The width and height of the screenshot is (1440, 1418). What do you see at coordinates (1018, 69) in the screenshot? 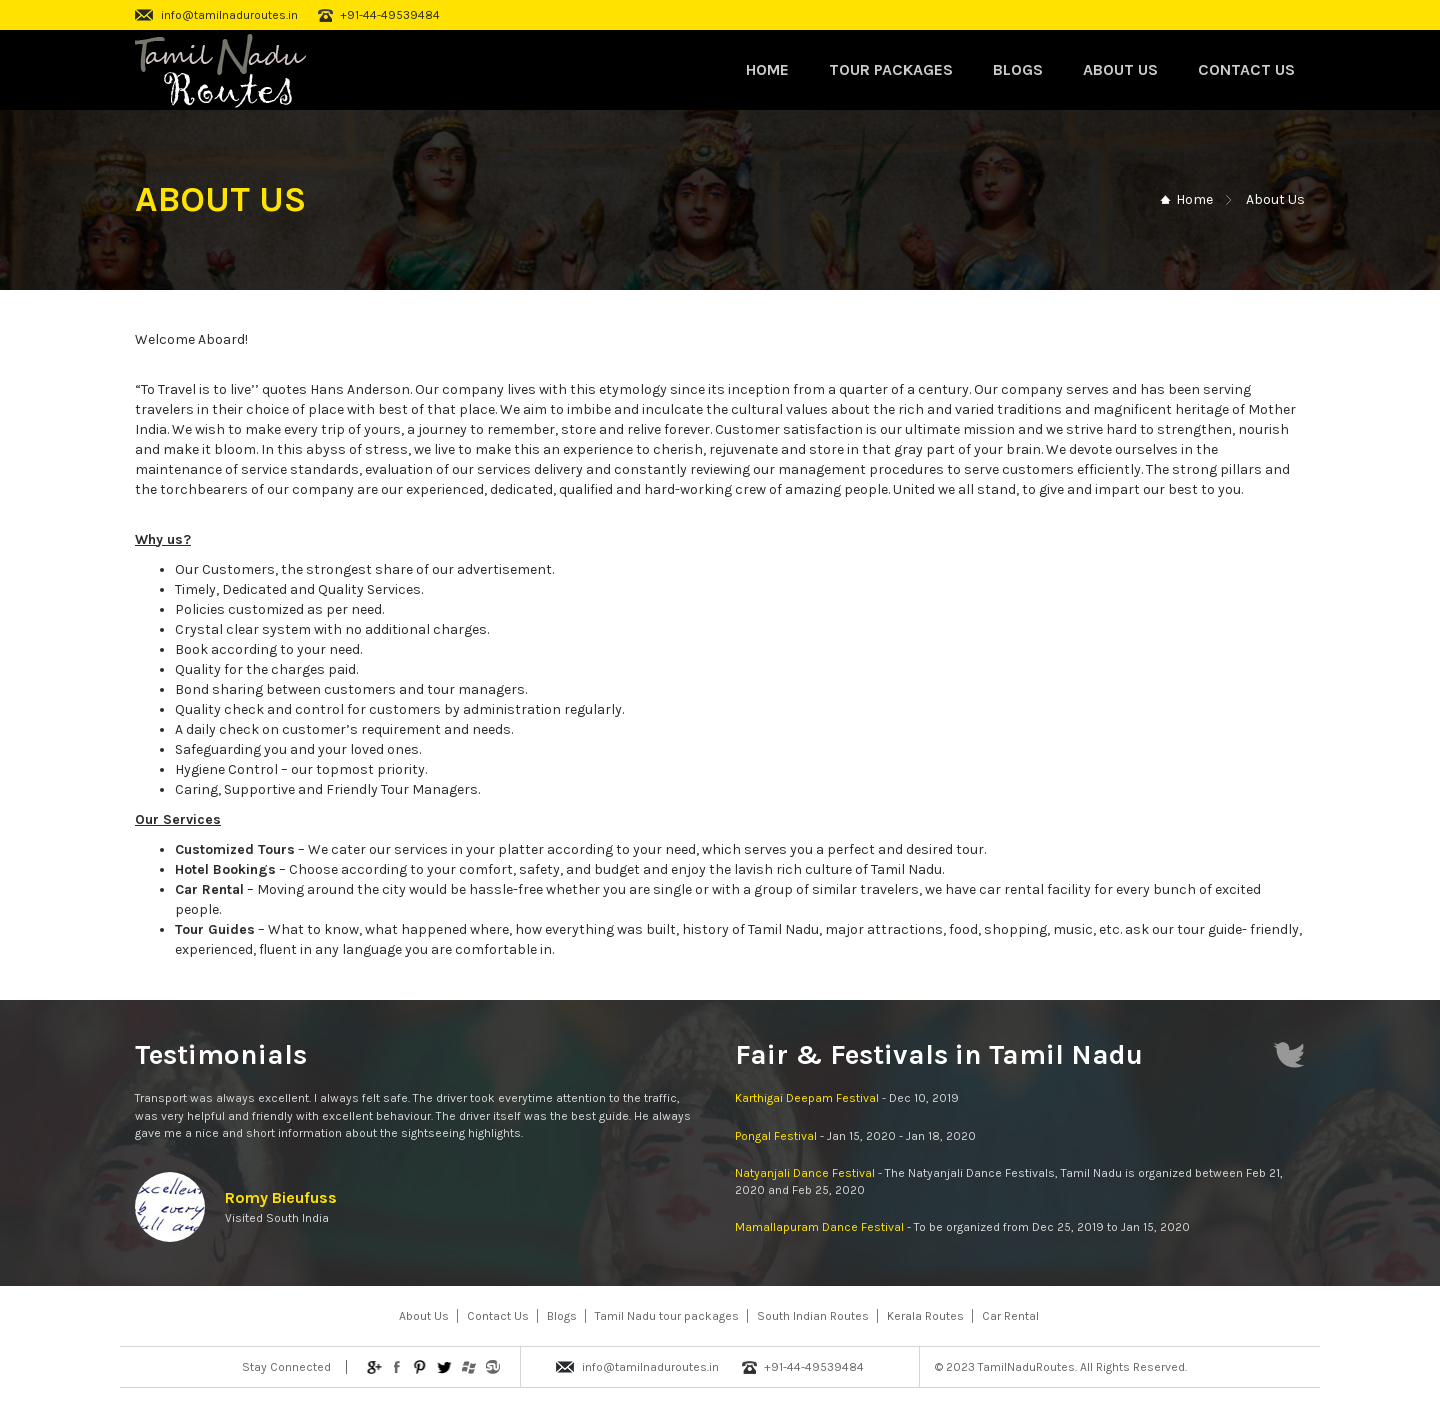
I see `Blogs` at bounding box center [1018, 69].